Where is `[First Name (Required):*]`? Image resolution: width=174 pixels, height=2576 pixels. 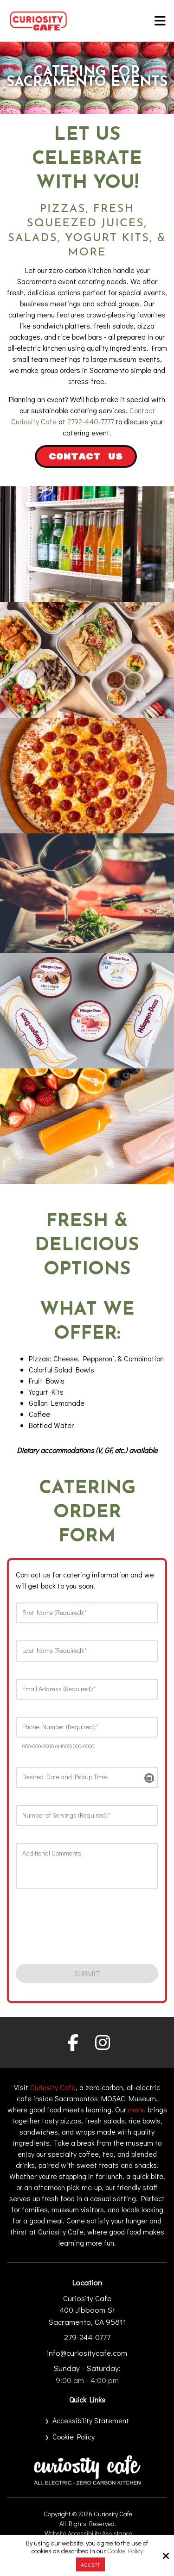 [First Name (Required):*] is located at coordinates (87, 1612).